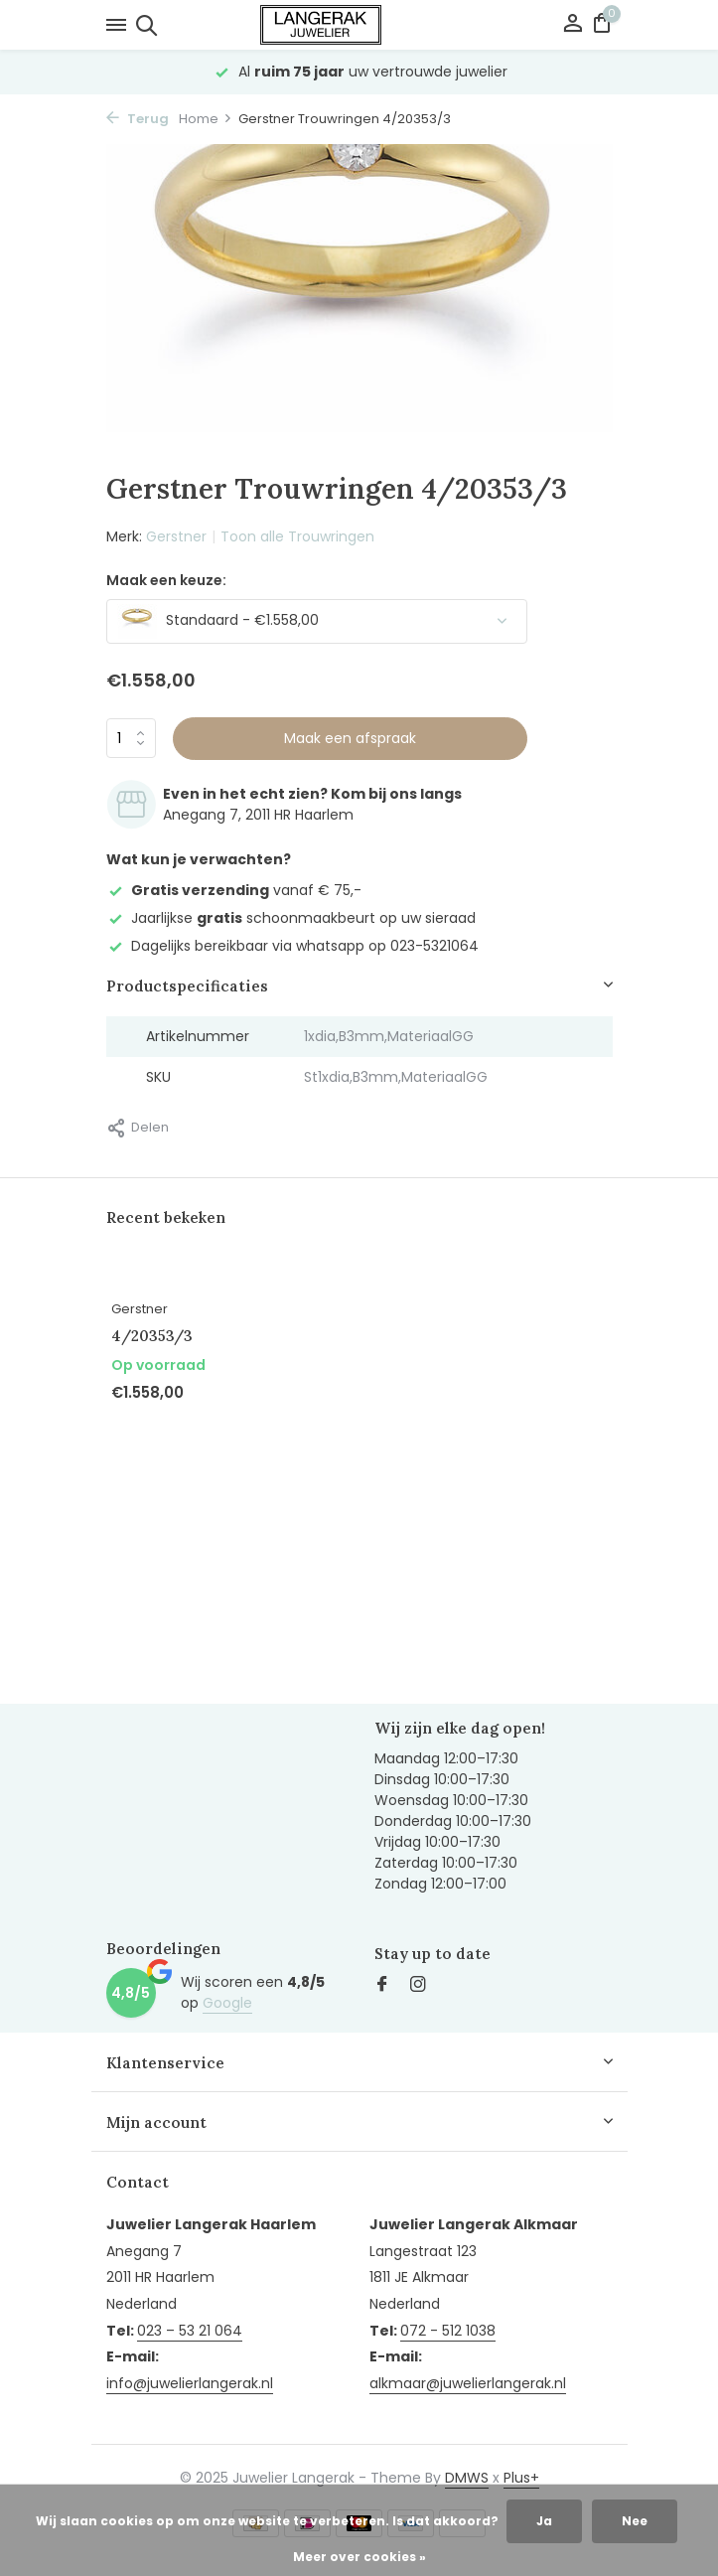 This screenshot has height=2576, width=718. I want to click on Jaarlijkse schoonmaakbeurt op uw sieraad, so click(291, 918).